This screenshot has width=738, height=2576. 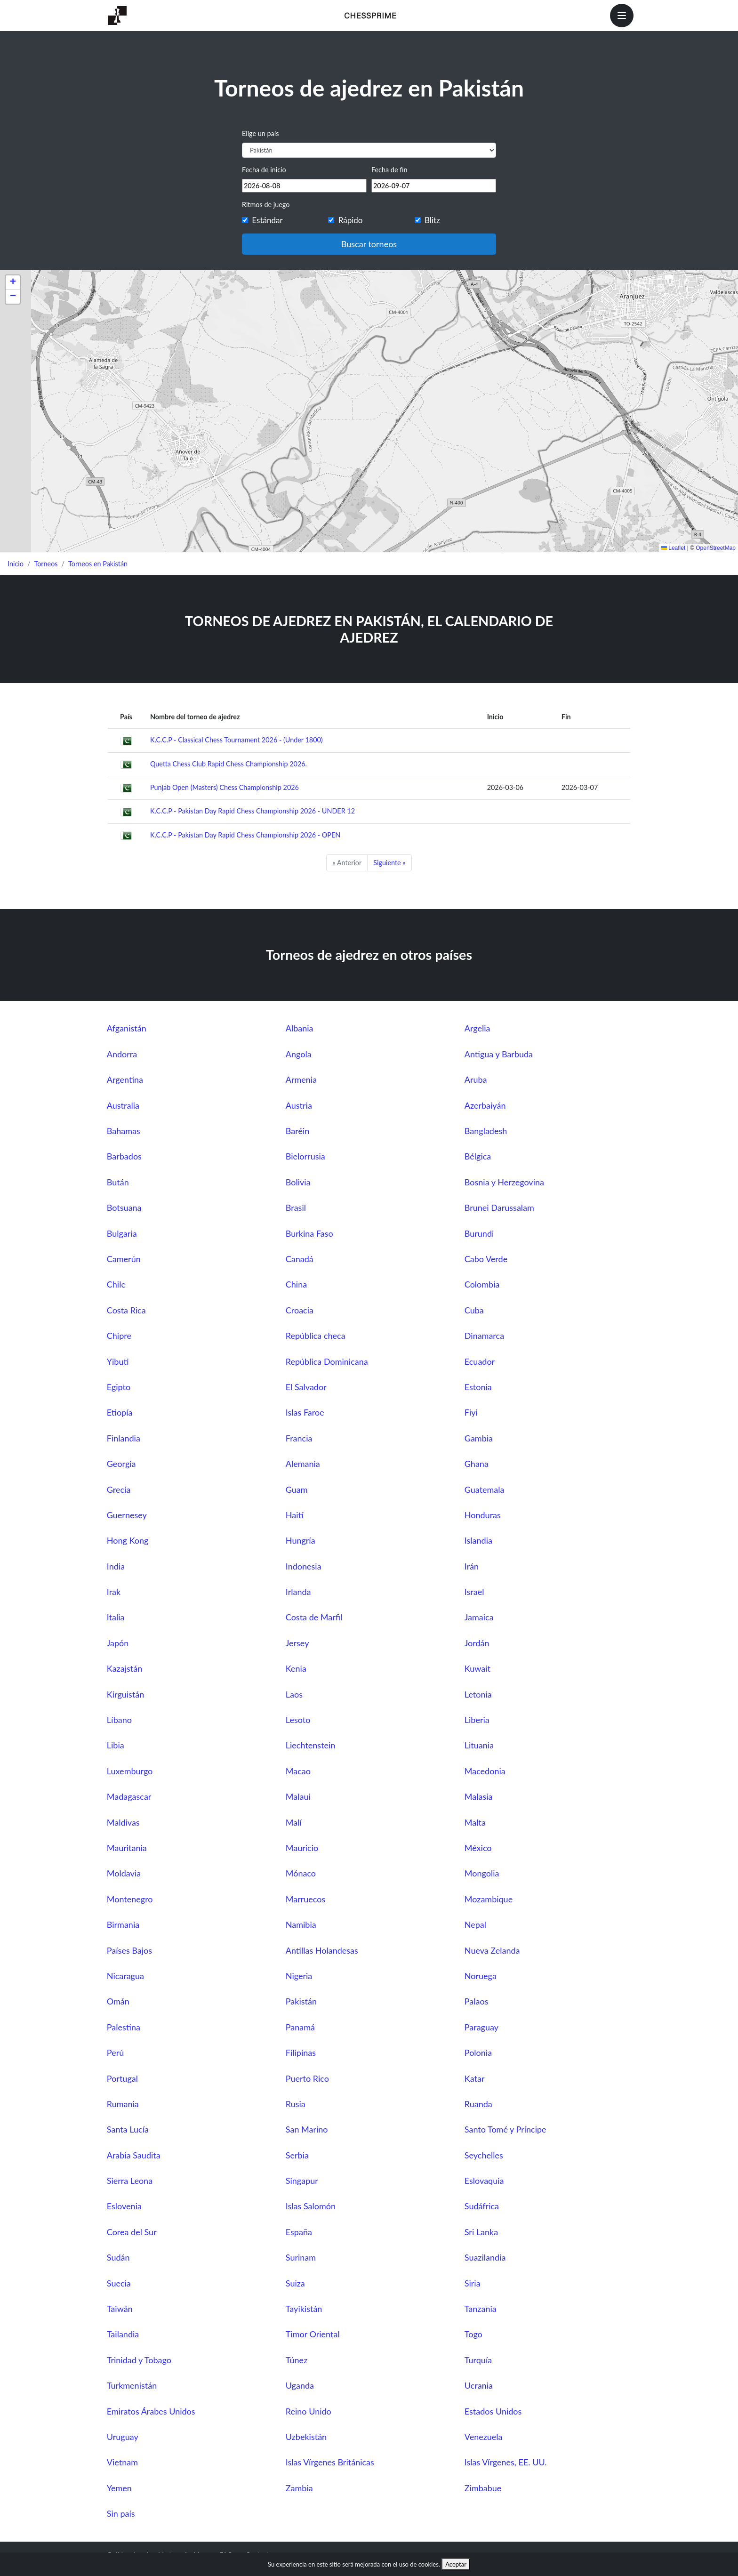 What do you see at coordinates (118, 1643) in the screenshot?
I see `Japón` at bounding box center [118, 1643].